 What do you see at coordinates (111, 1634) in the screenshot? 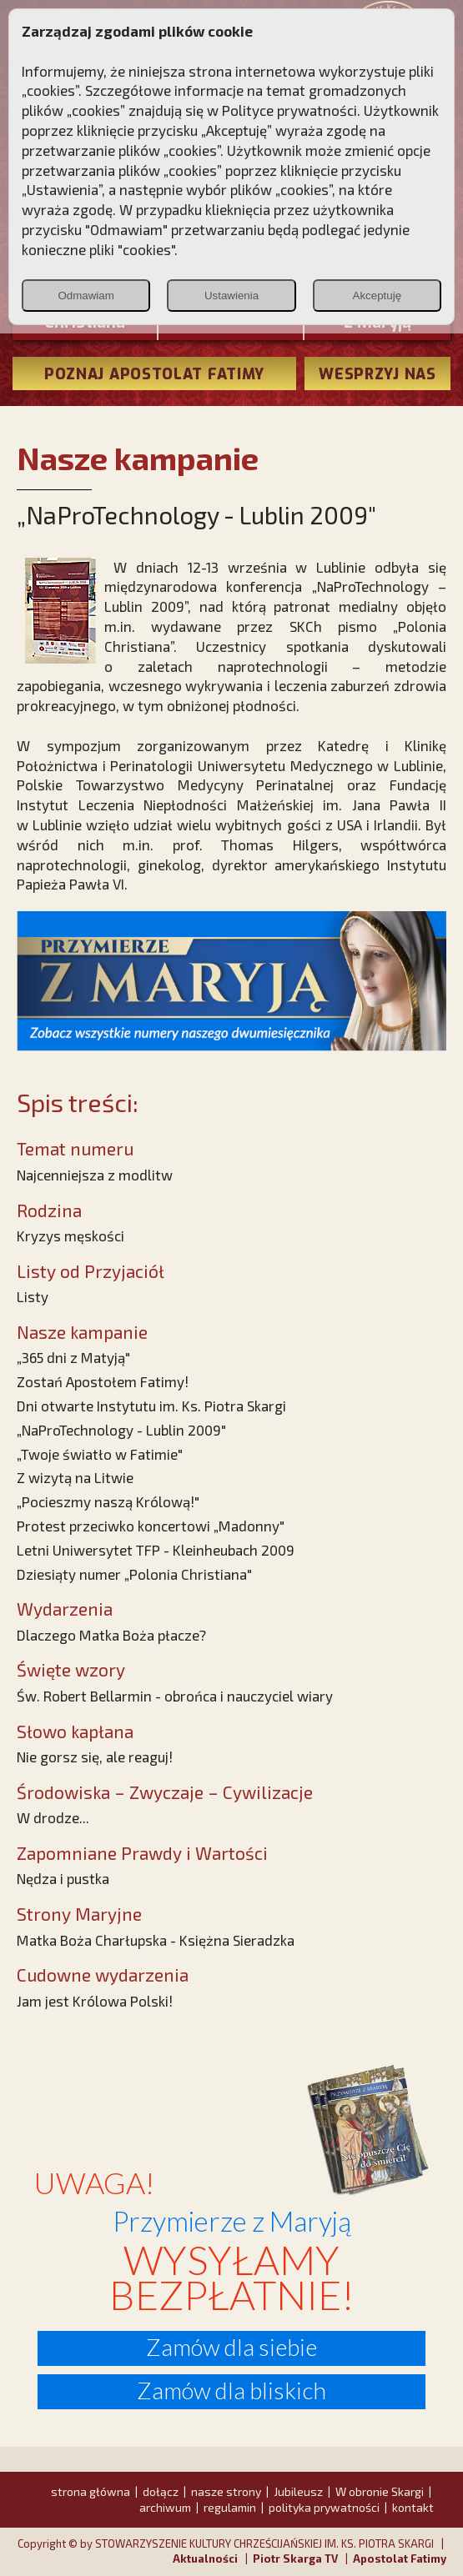
I see `Dlaczego Matka Boża płacze?` at bounding box center [111, 1634].